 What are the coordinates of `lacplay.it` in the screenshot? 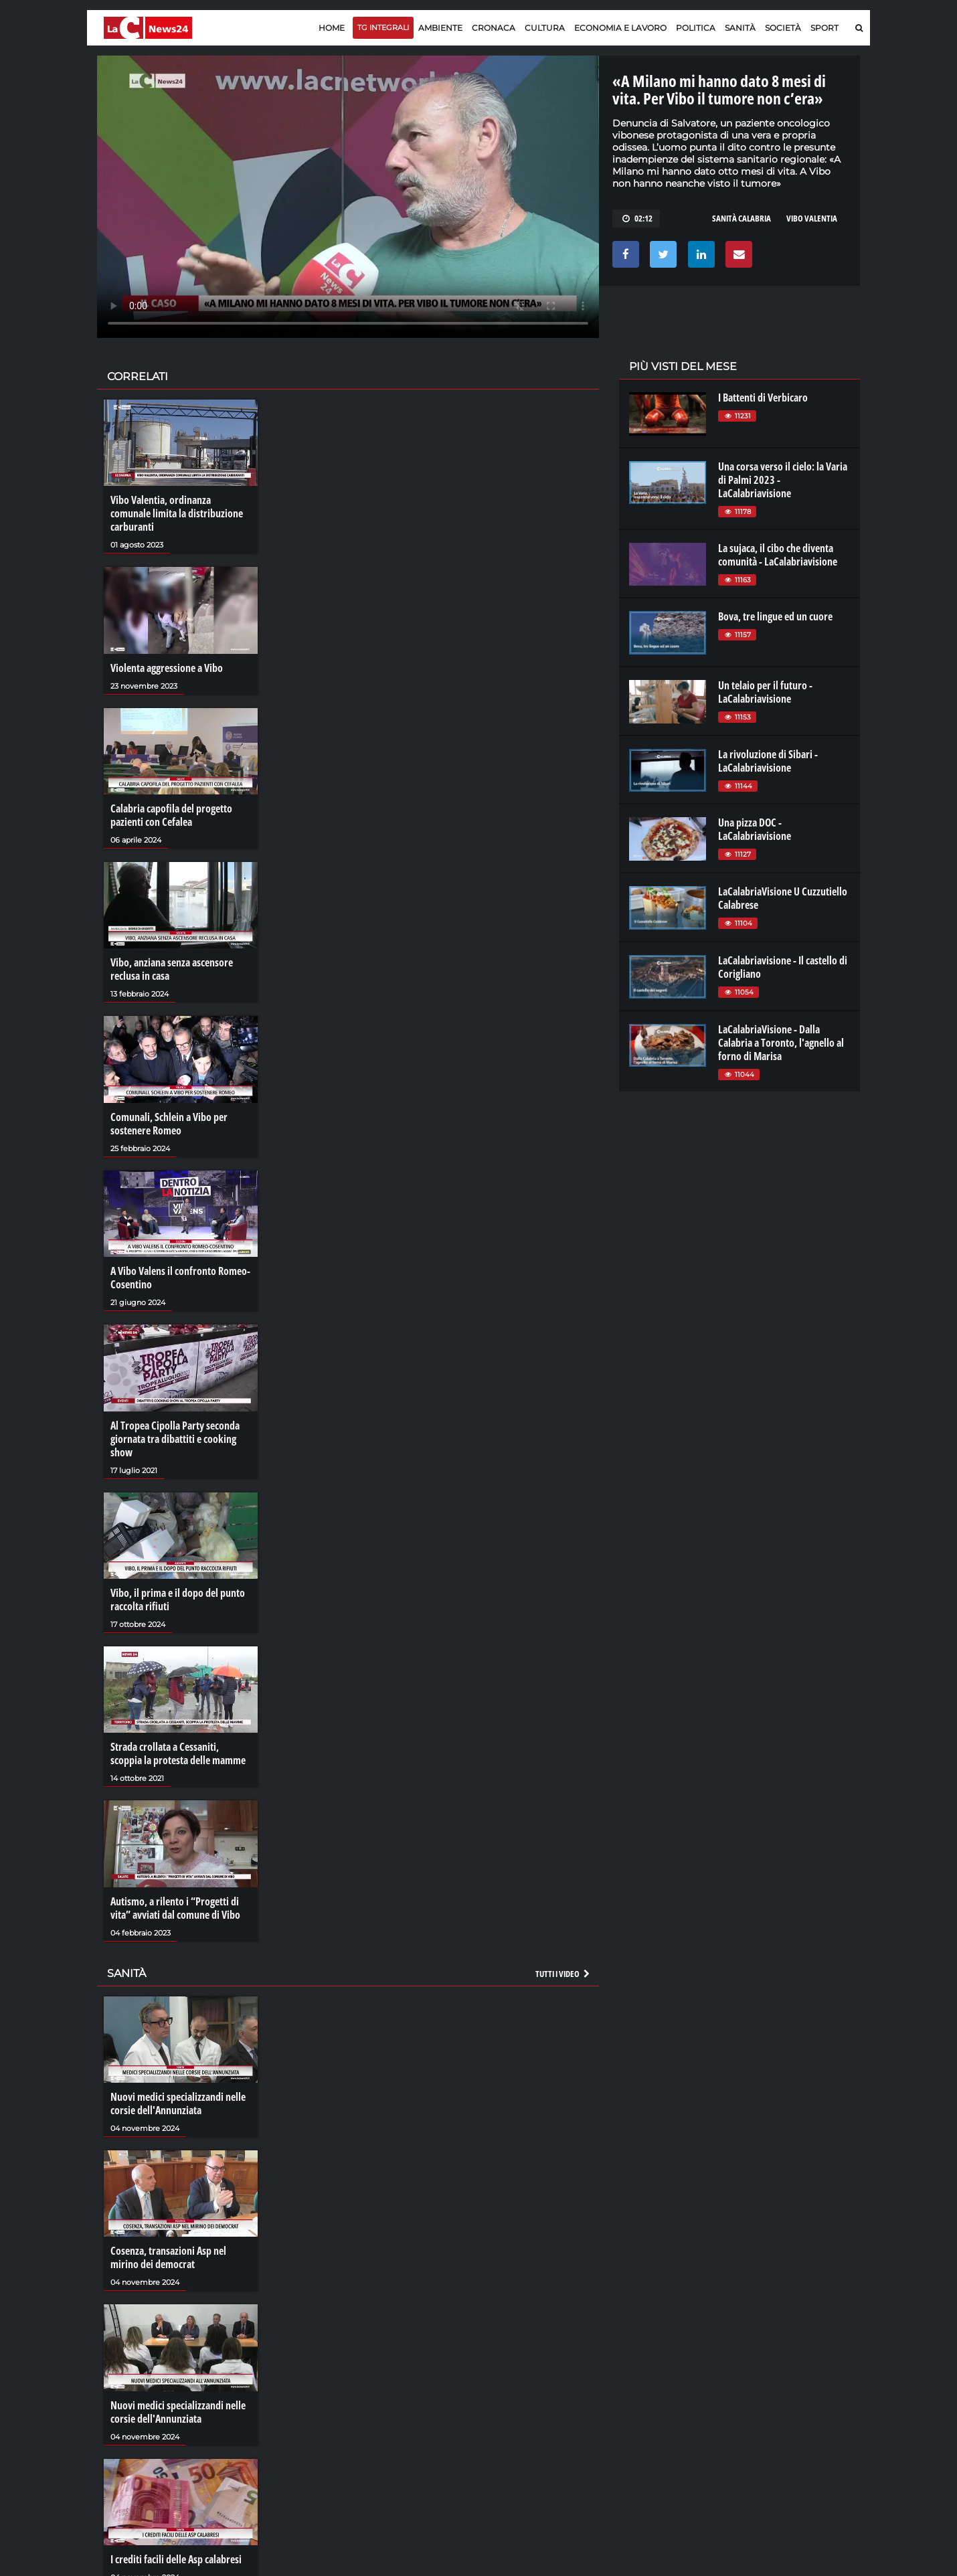 It's located at (646, 2375).